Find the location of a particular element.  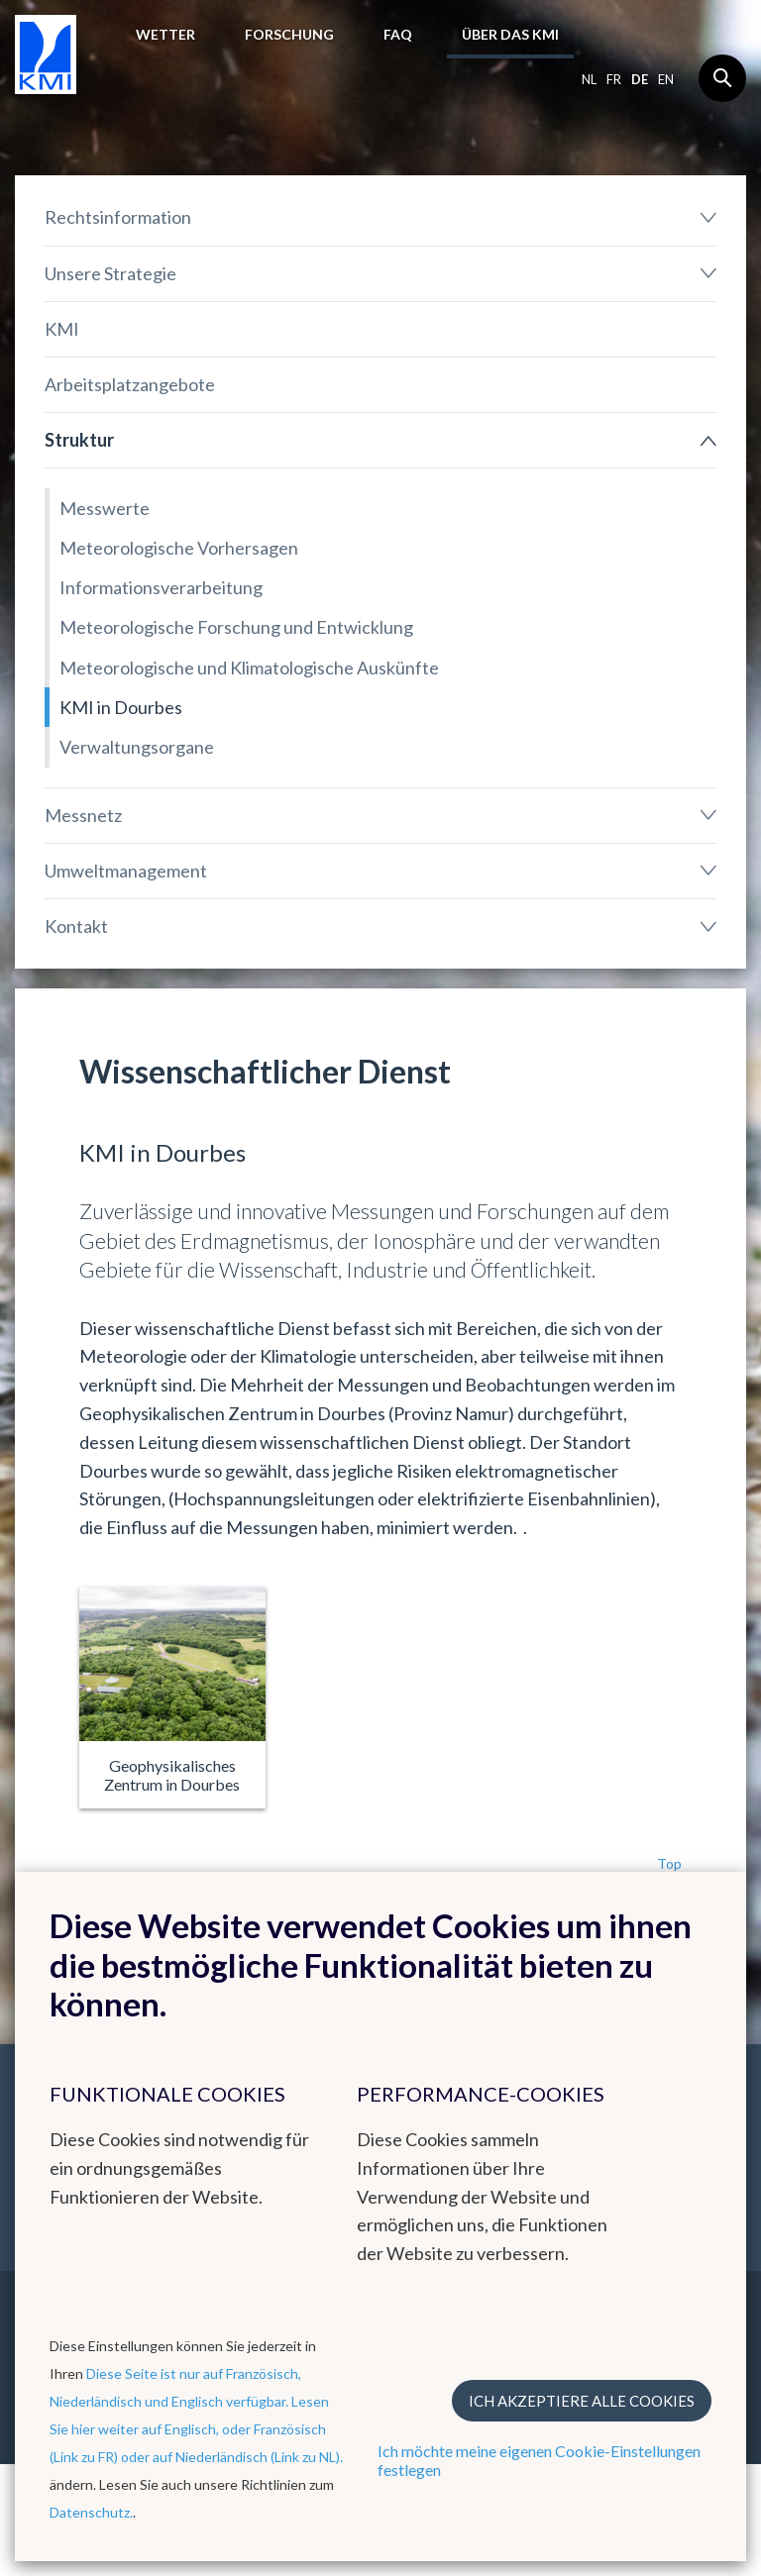

Wetter is located at coordinates (165, 34).